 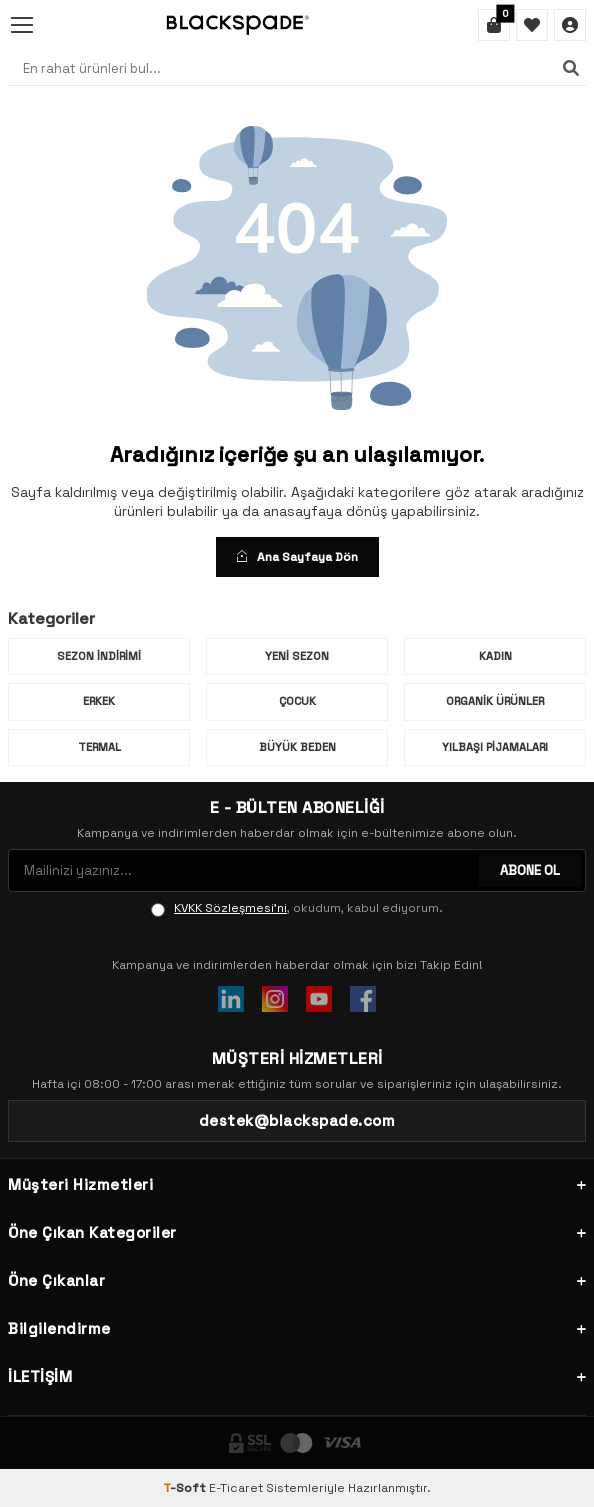 I want to click on -Soft, so click(x=186, y=1488).